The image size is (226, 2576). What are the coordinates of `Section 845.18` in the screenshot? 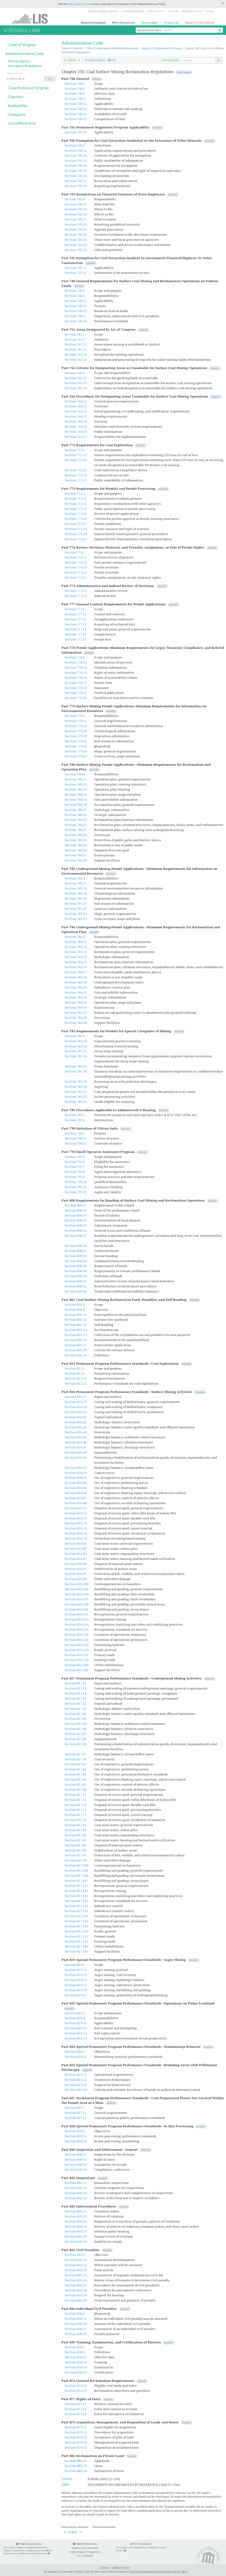 It's located at (76, 2290).